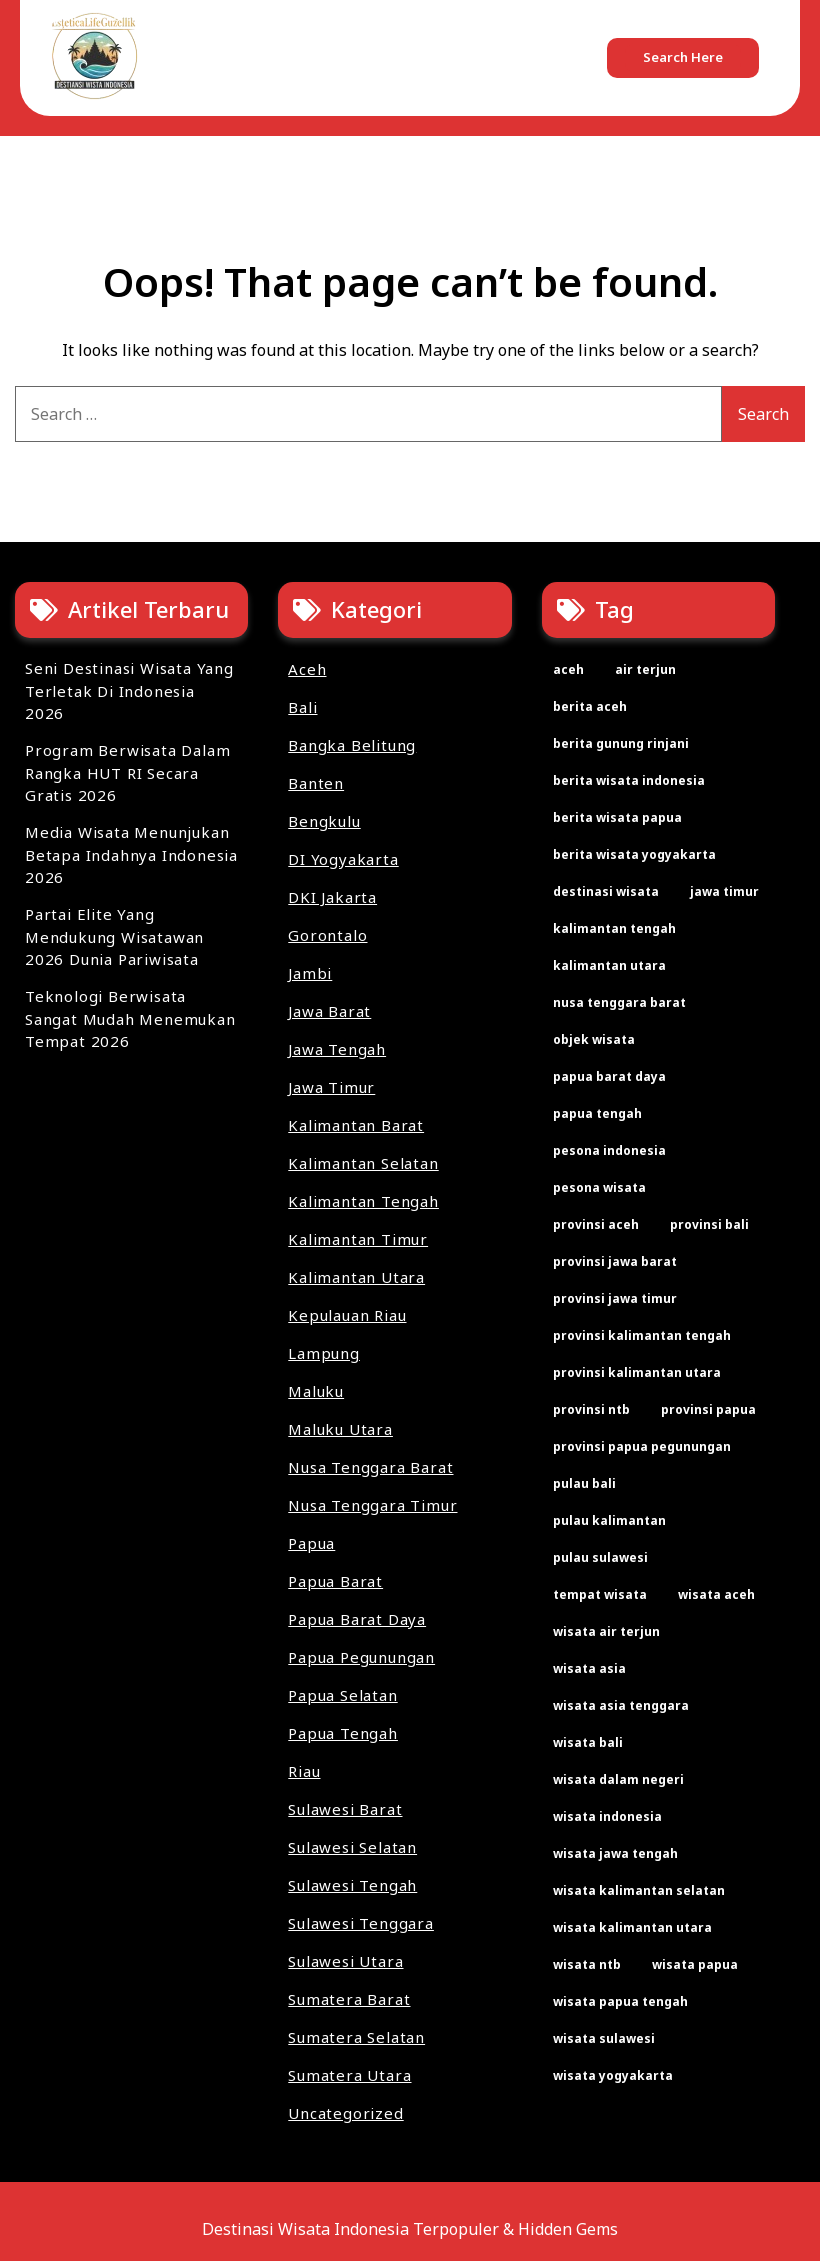 The height and width of the screenshot is (2261, 820). What do you see at coordinates (617, 817) in the screenshot?
I see `berita wisata papua [berita wisata papua (2 items)]` at bounding box center [617, 817].